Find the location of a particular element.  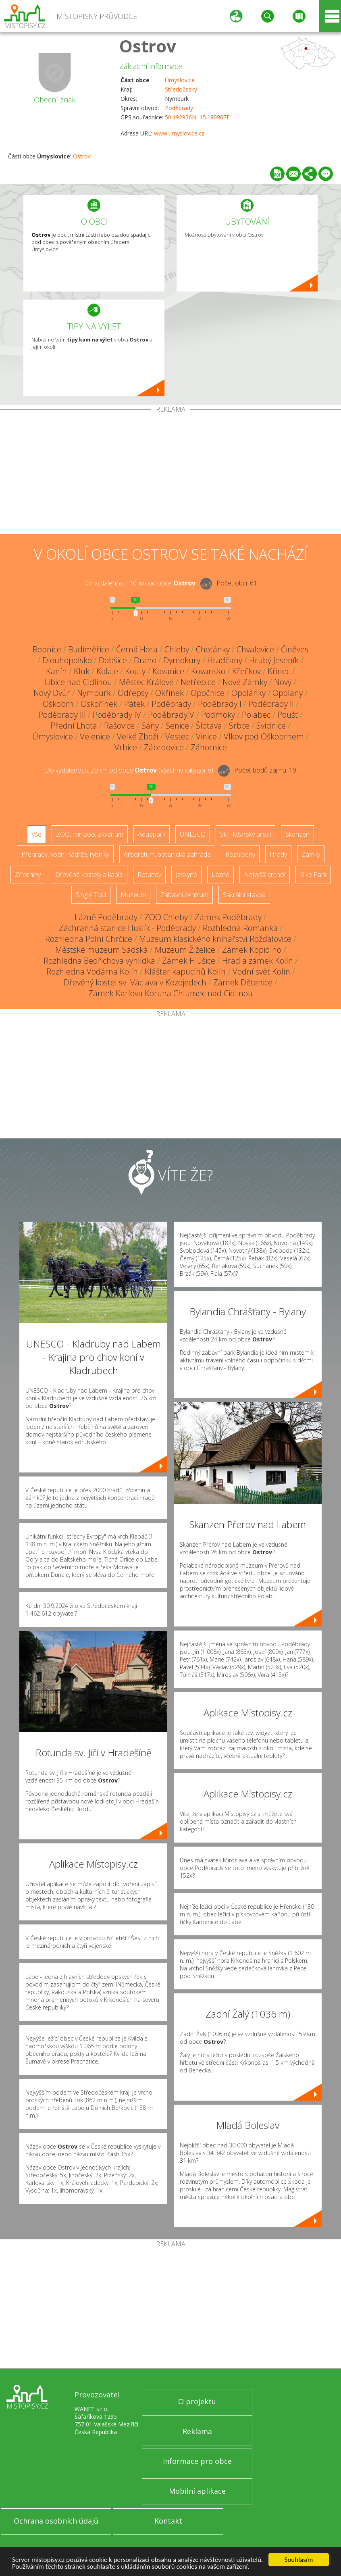

Městské muzeum Sadská is located at coordinates (101, 949).